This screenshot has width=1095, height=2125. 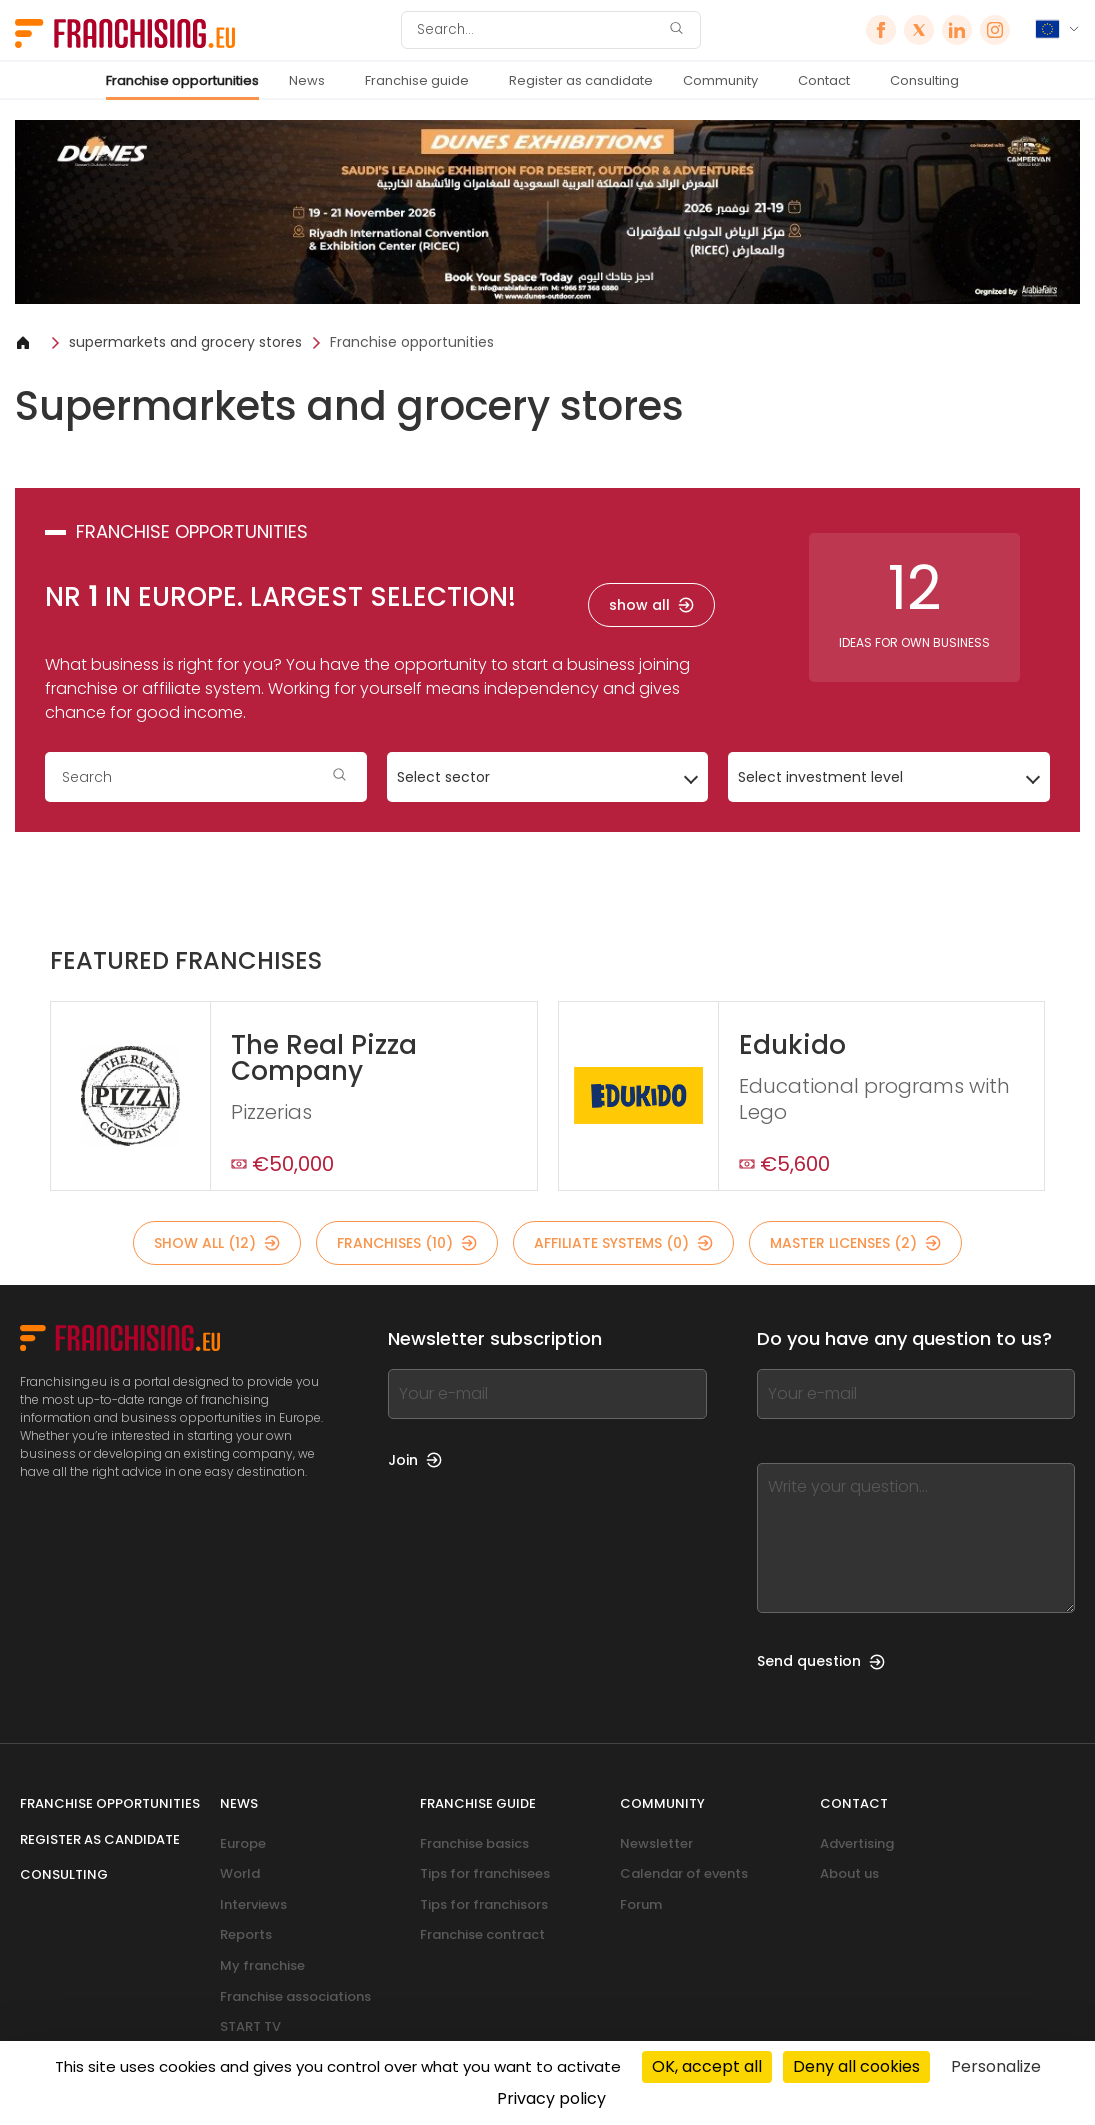 I want to click on affiliate systems (0), so click(x=623, y=1243).